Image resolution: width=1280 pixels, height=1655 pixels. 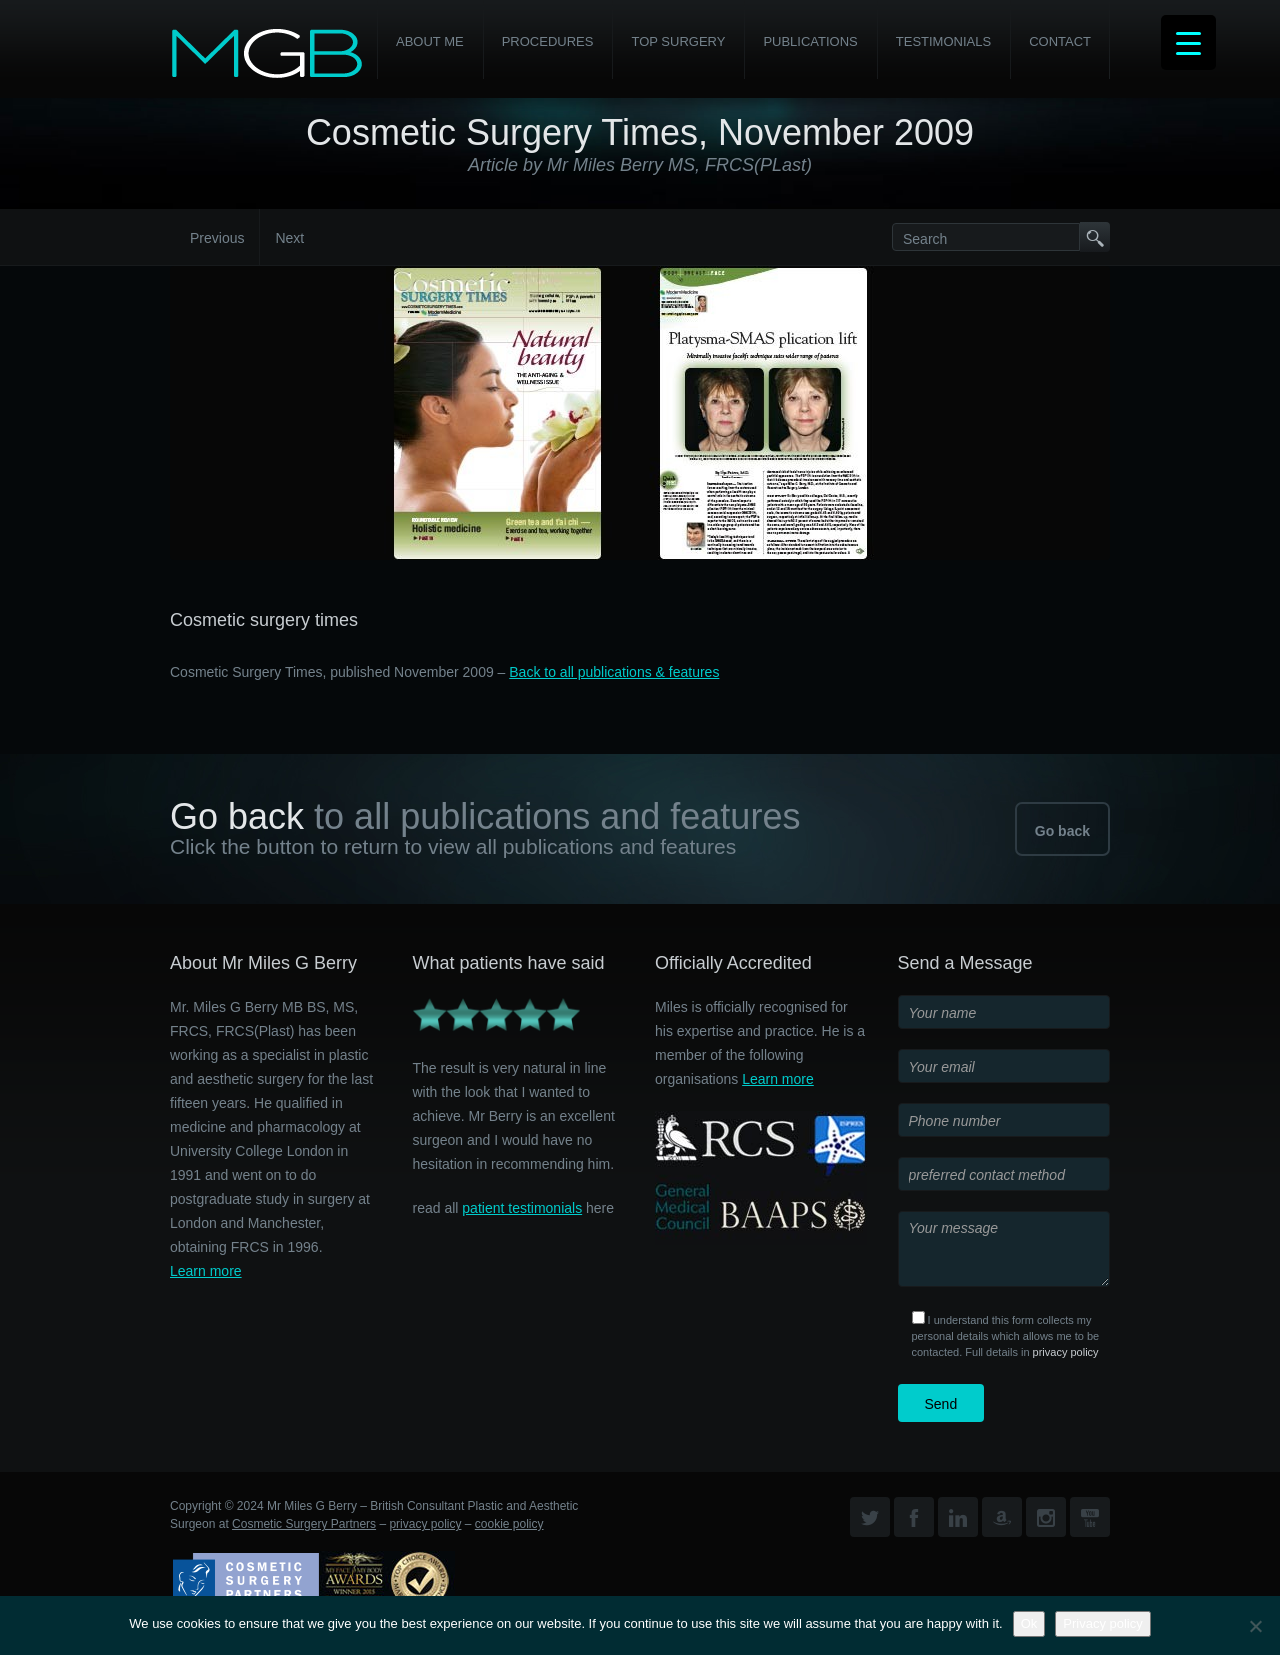 What do you see at coordinates (1102, 1623) in the screenshot?
I see `Privacy policy` at bounding box center [1102, 1623].